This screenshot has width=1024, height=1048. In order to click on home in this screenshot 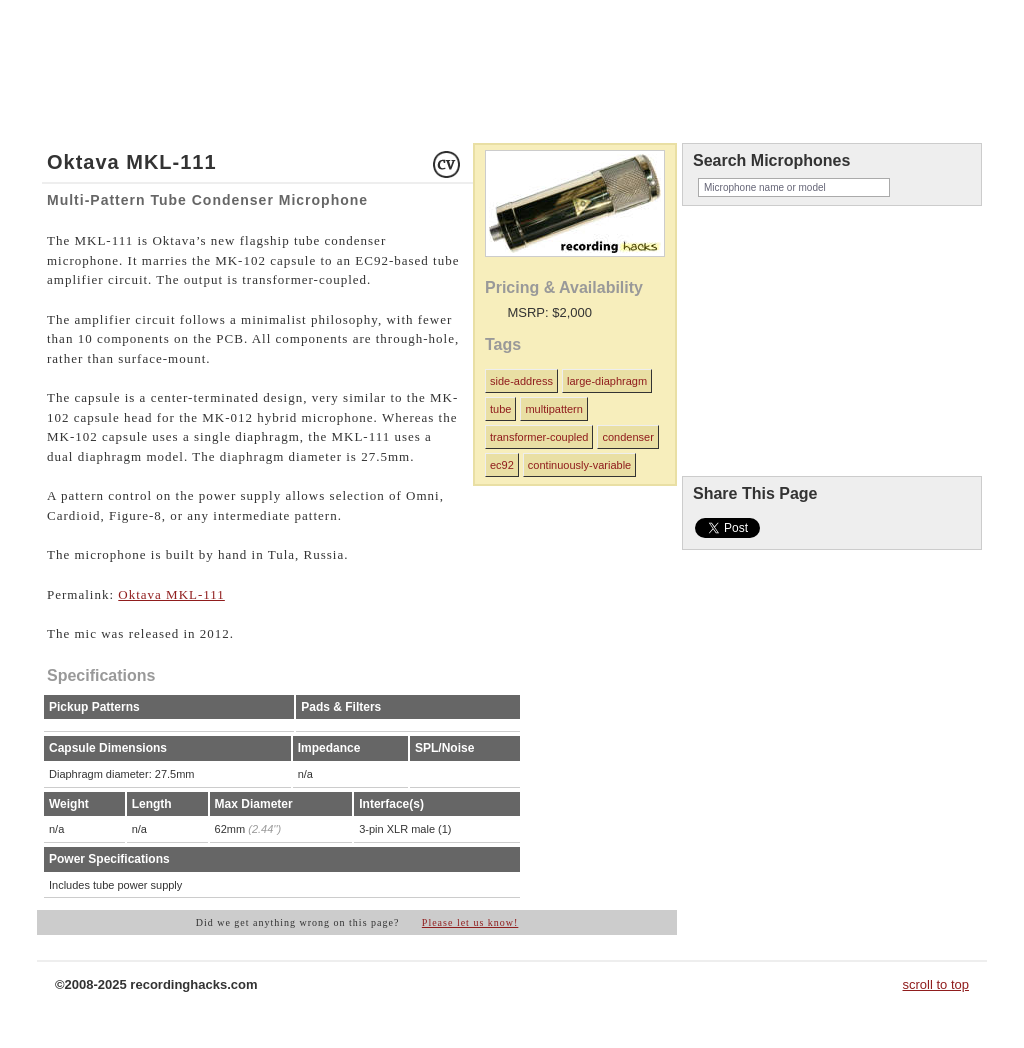, I will do `click(61, 33)`.